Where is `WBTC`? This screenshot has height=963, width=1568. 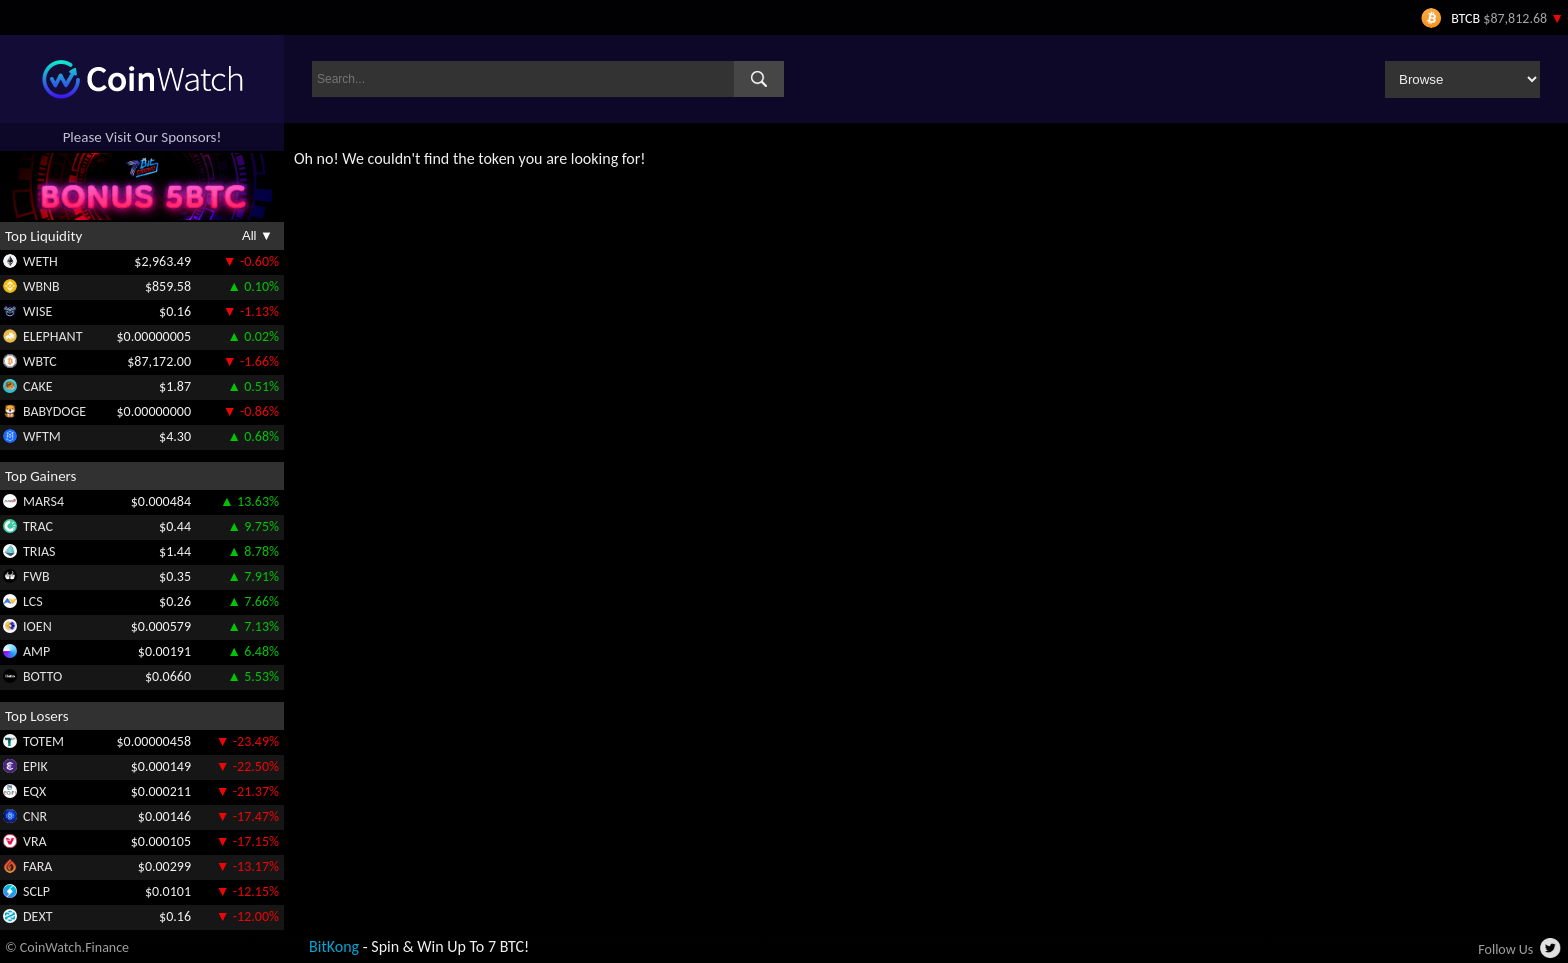 WBTC is located at coordinates (40, 361).